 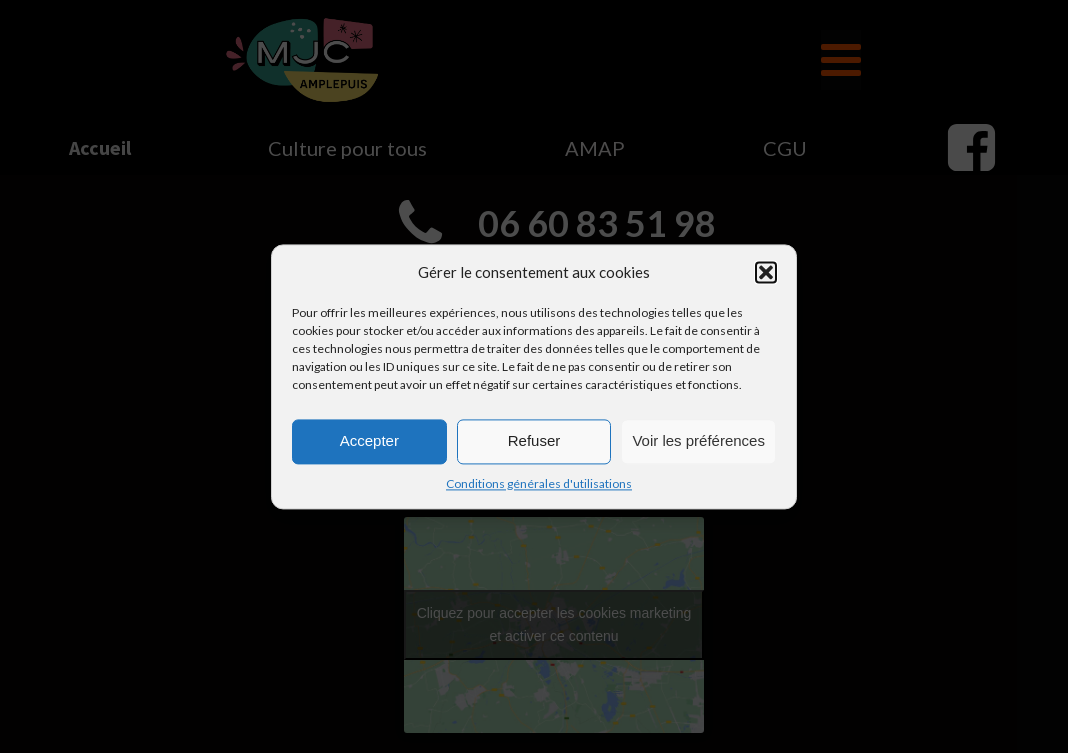 What do you see at coordinates (369, 440) in the screenshot?
I see `Accepter` at bounding box center [369, 440].